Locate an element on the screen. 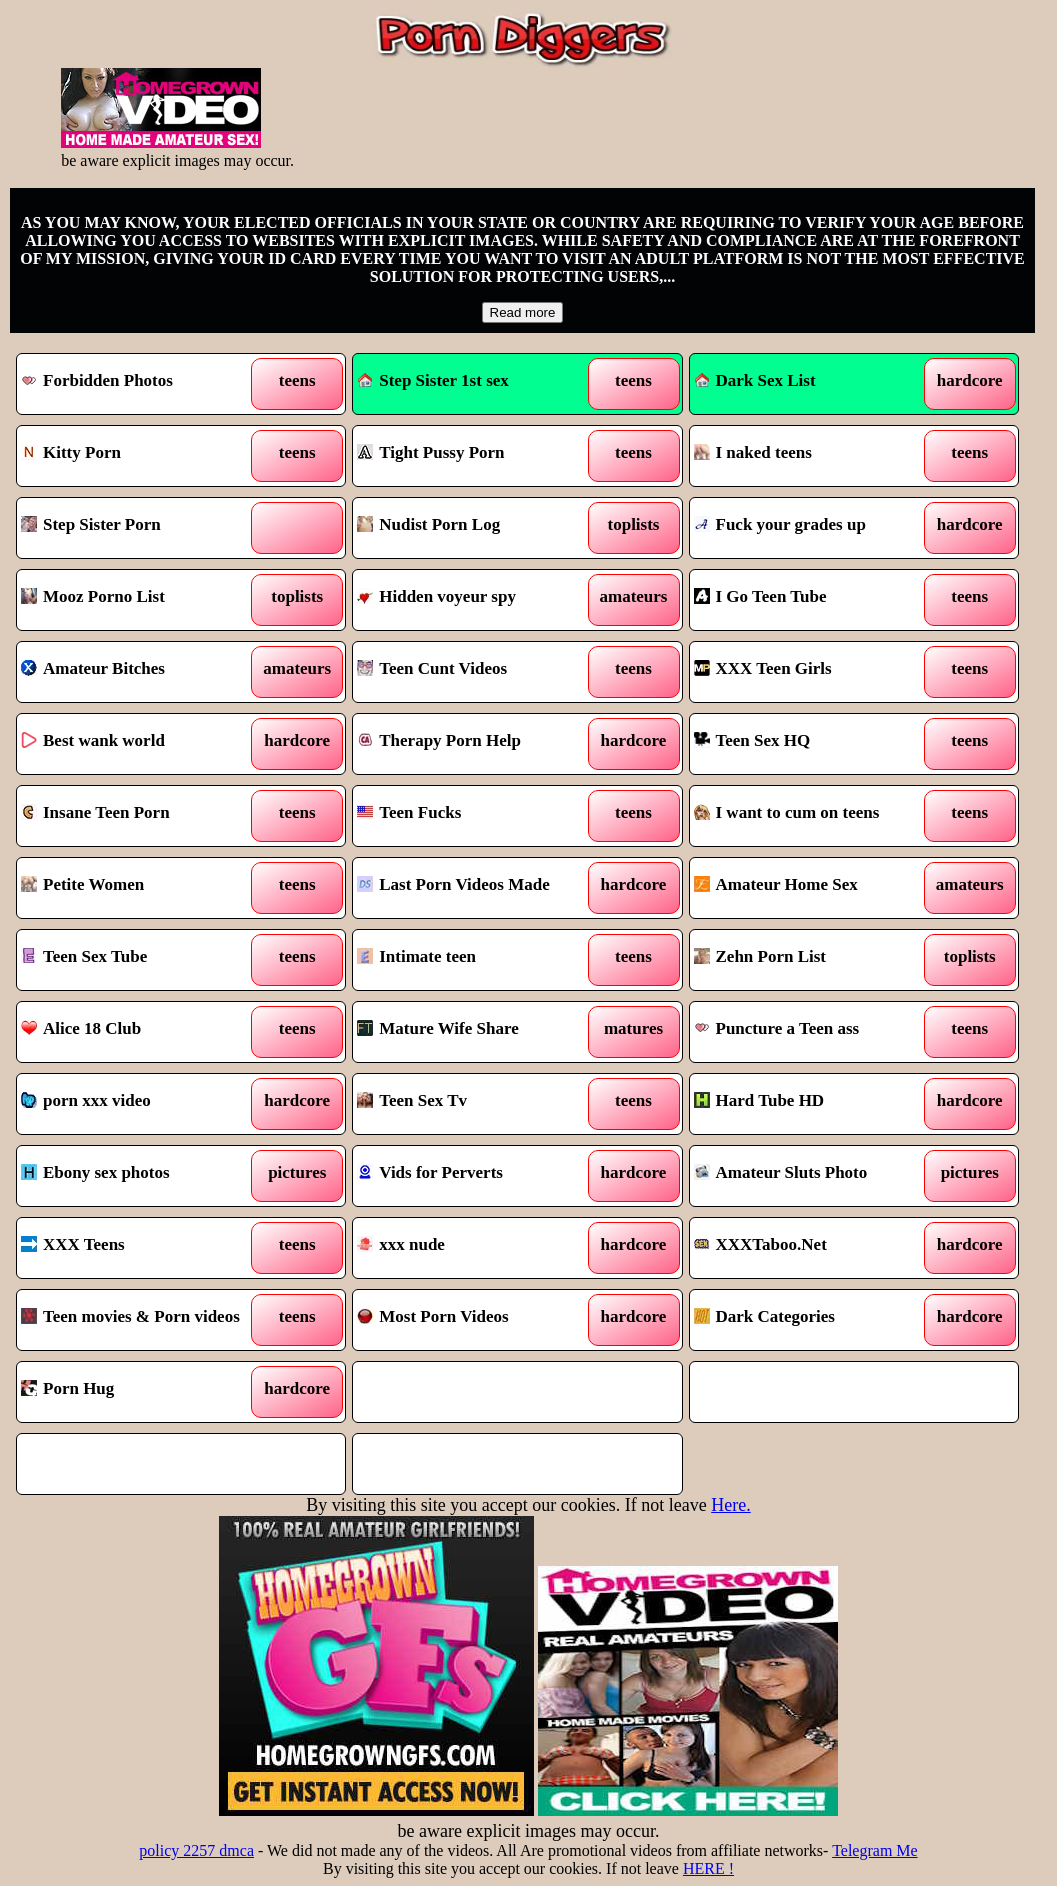  Forbidden Photos is located at coordinates (97, 380).